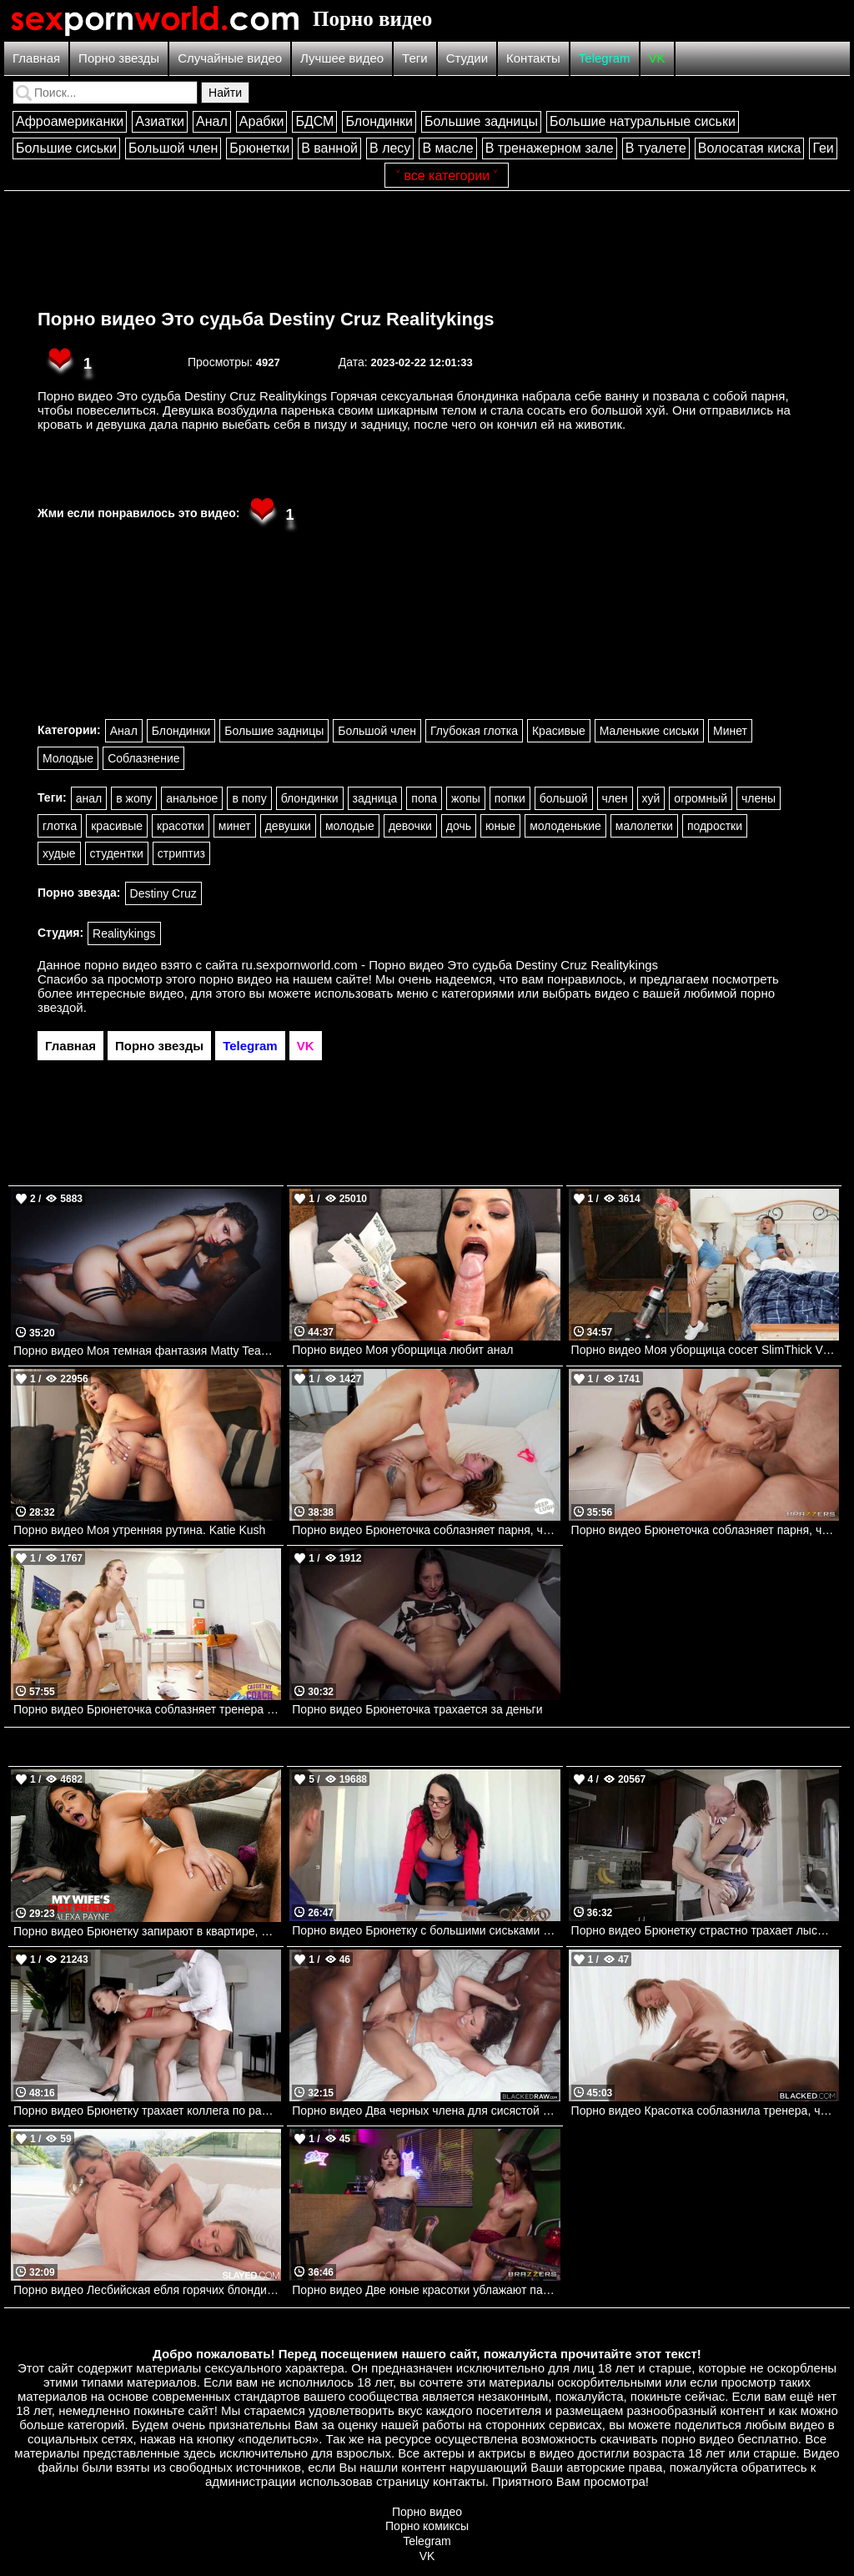 This screenshot has height=2576, width=854. Describe the element at coordinates (657, 58) in the screenshot. I see `VK` at that location.